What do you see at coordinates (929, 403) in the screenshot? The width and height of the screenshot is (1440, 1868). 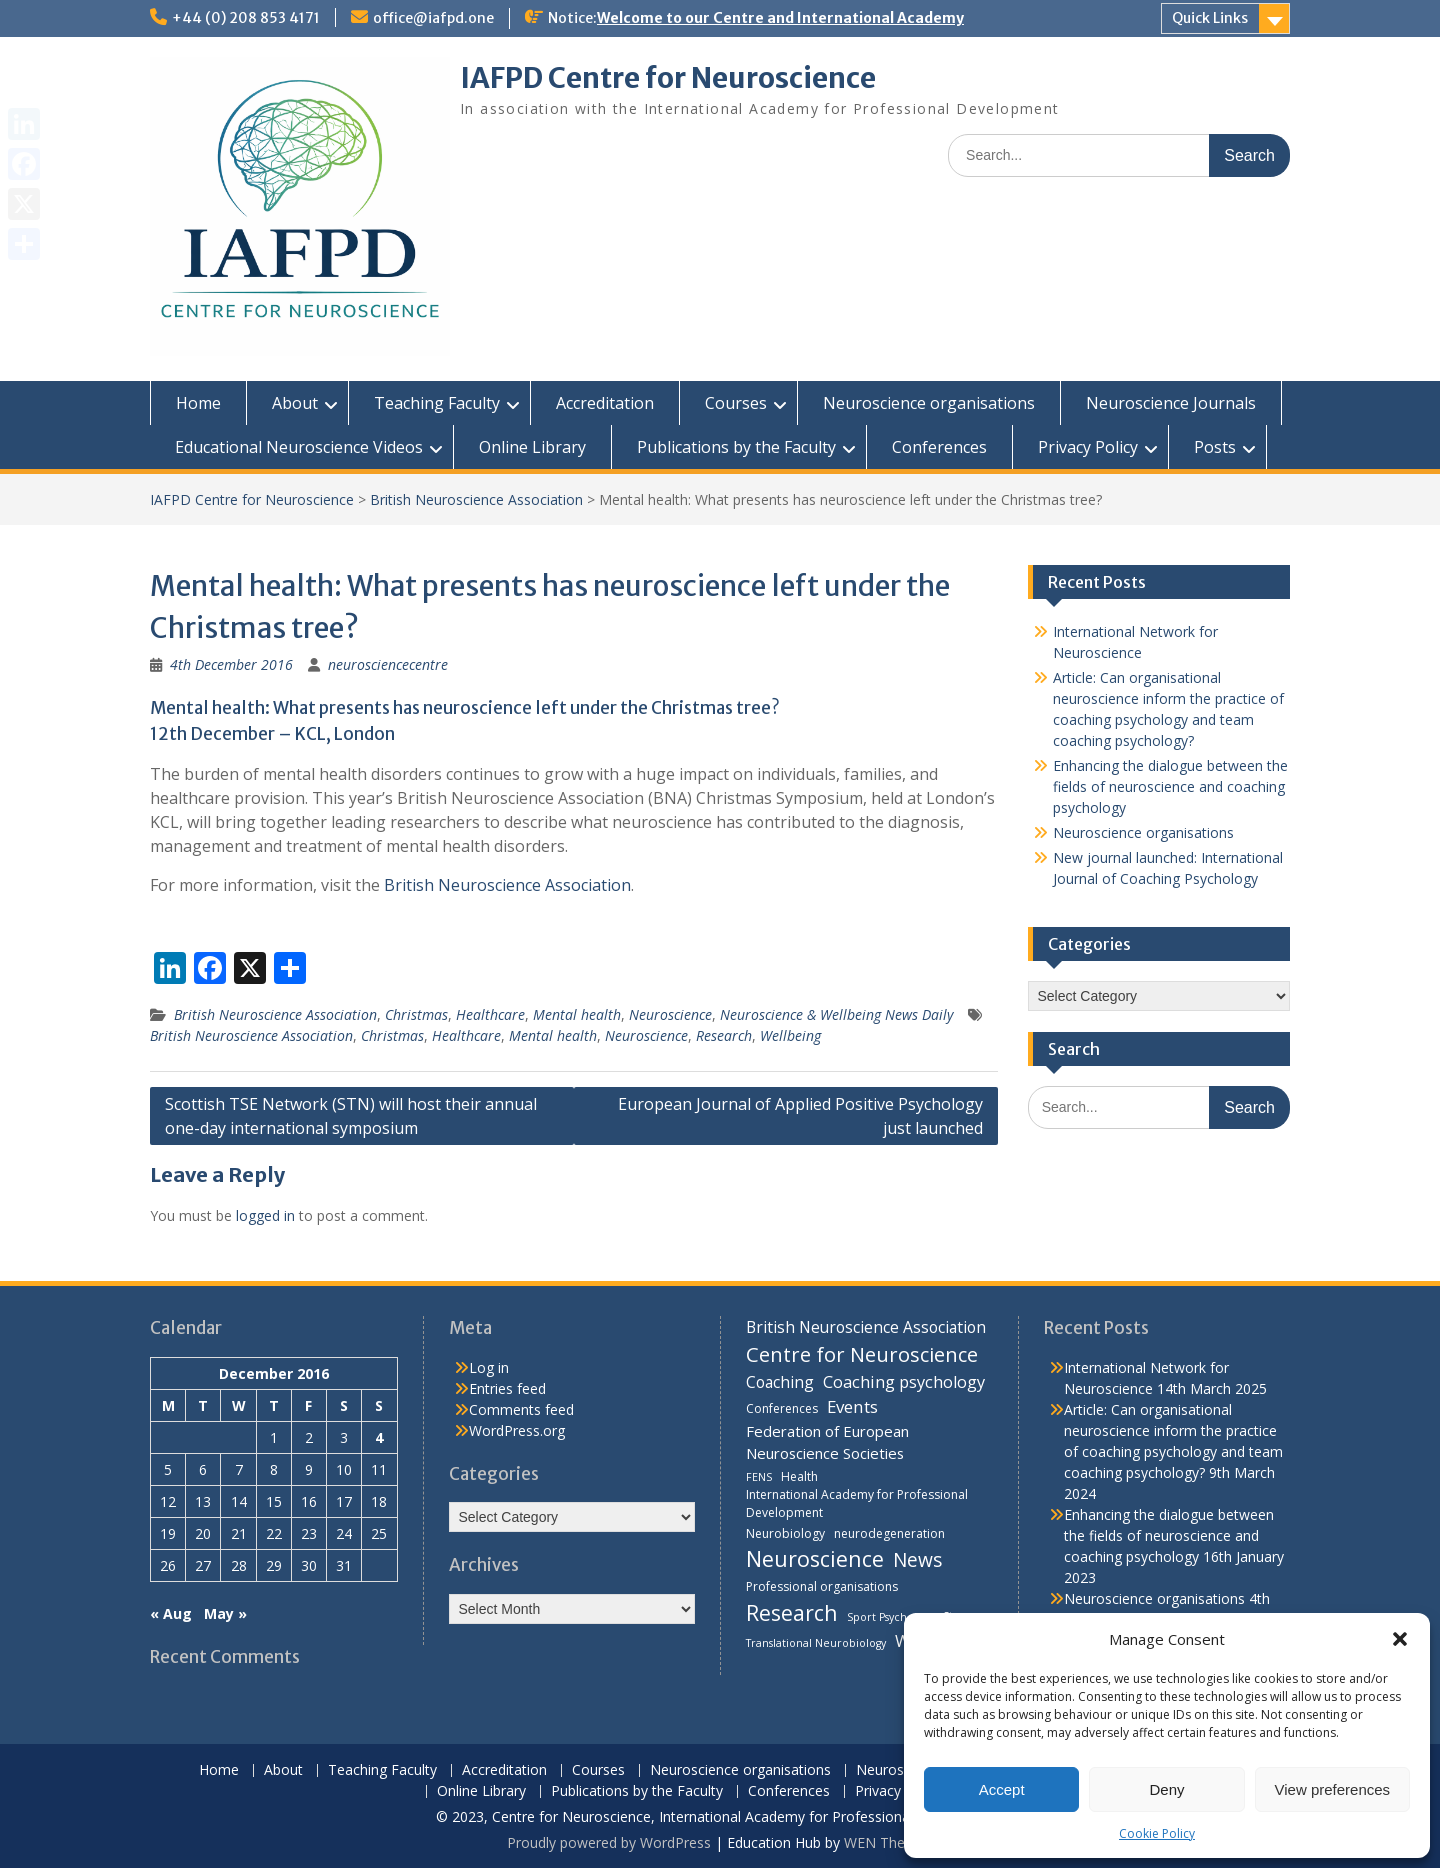 I see `Neuroscience organisations` at bounding box center [929, 403].